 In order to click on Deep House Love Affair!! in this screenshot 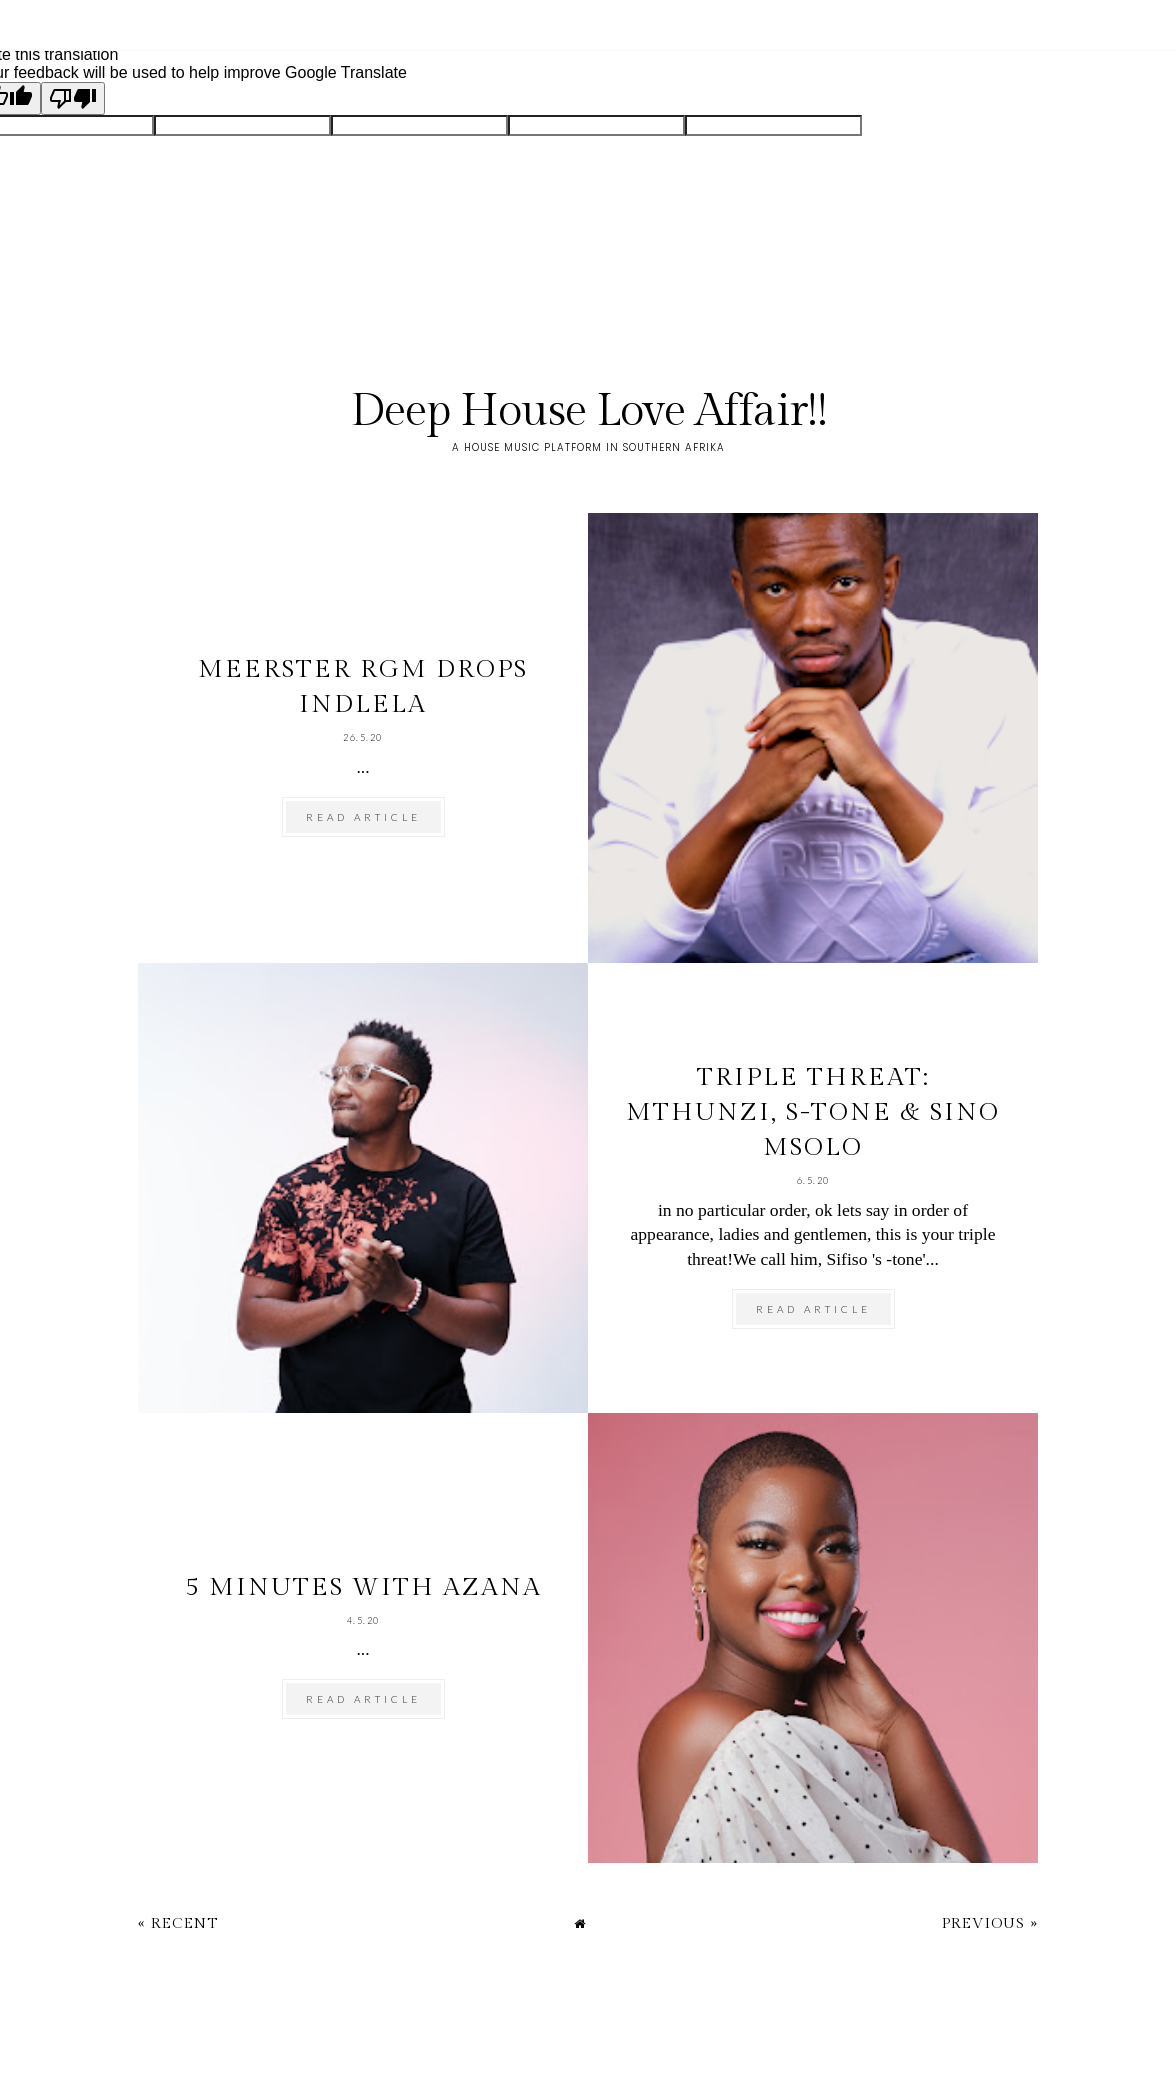, I will do `click(588, 411)`.